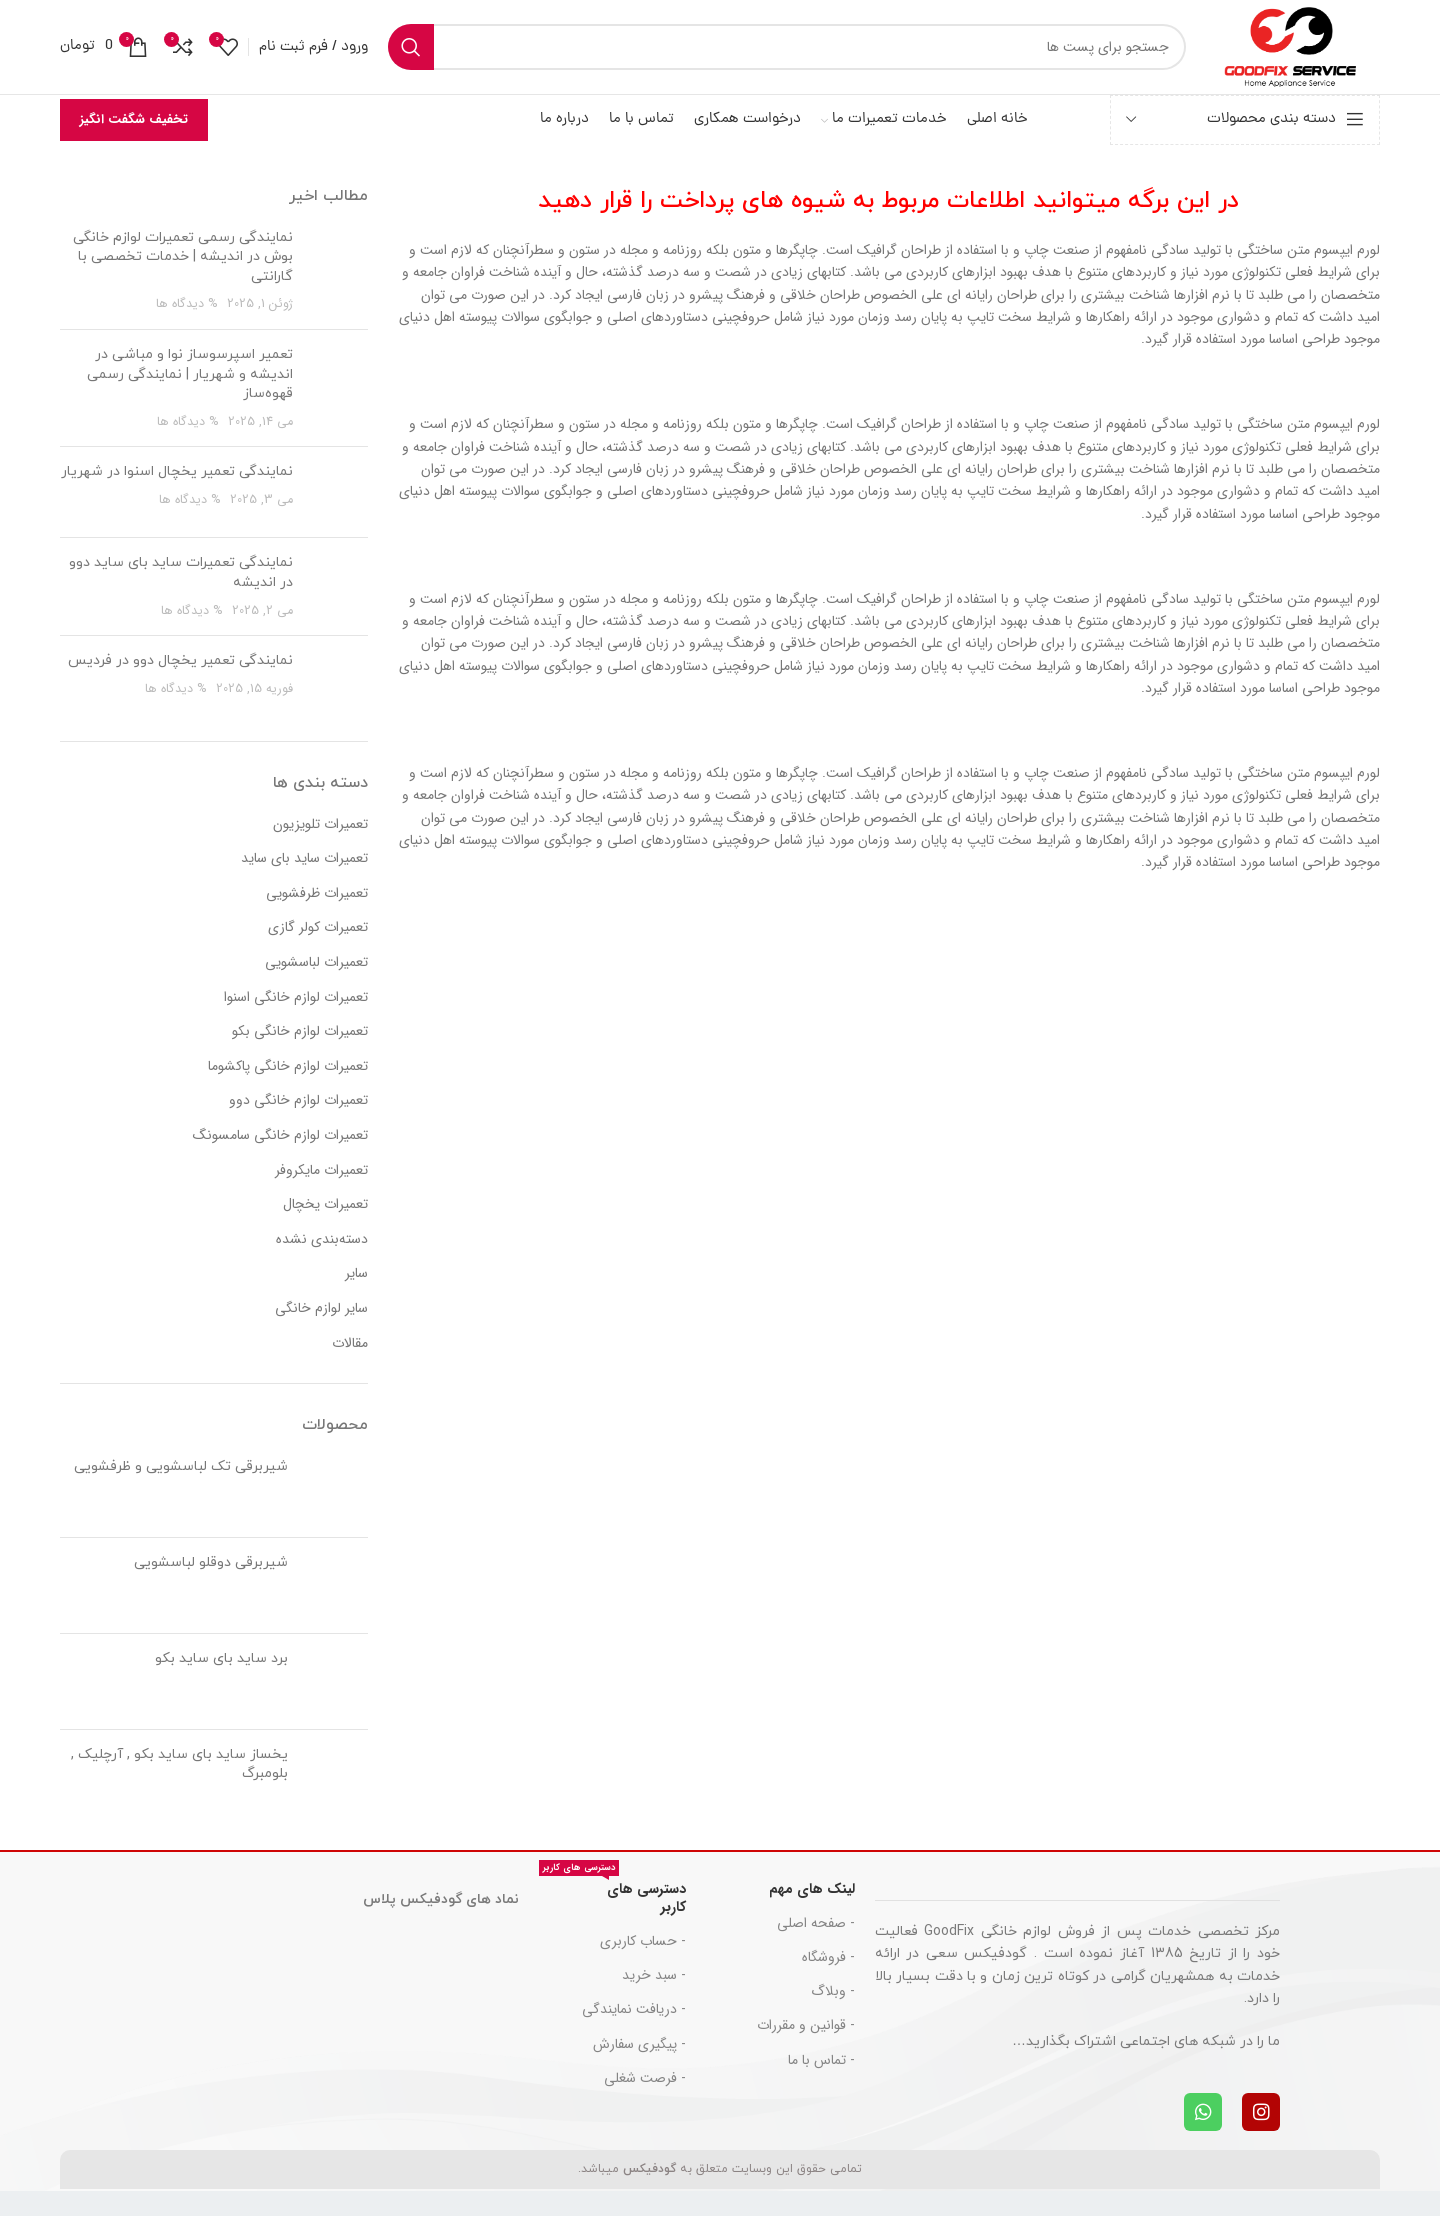 This screenshot has width=1440, height=2226. What do you see at coordinates (639, 2053) in the screenshot?
I see `- پیگیری سفارش` at bounding box center [639, 2053].